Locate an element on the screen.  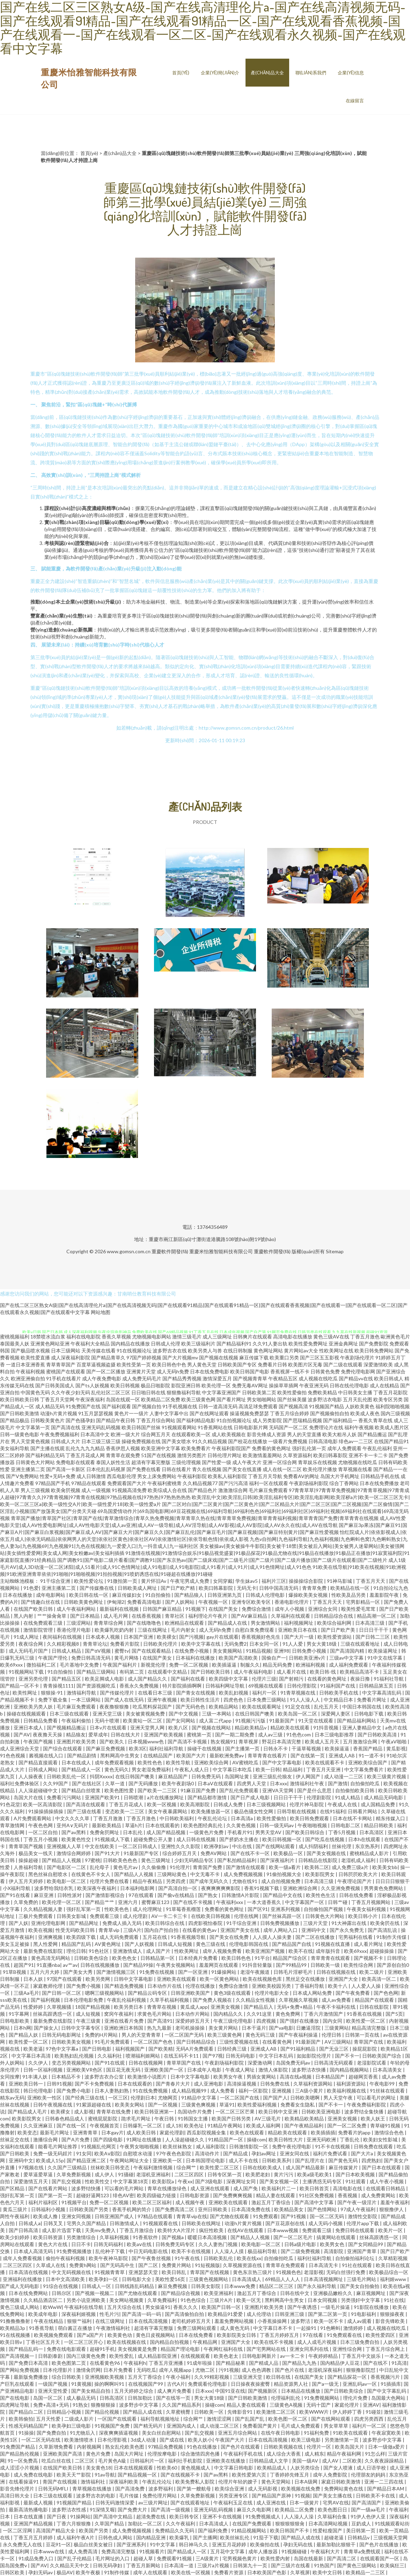
欧美岛国一区二区 is located at coordinates (298, 1714).